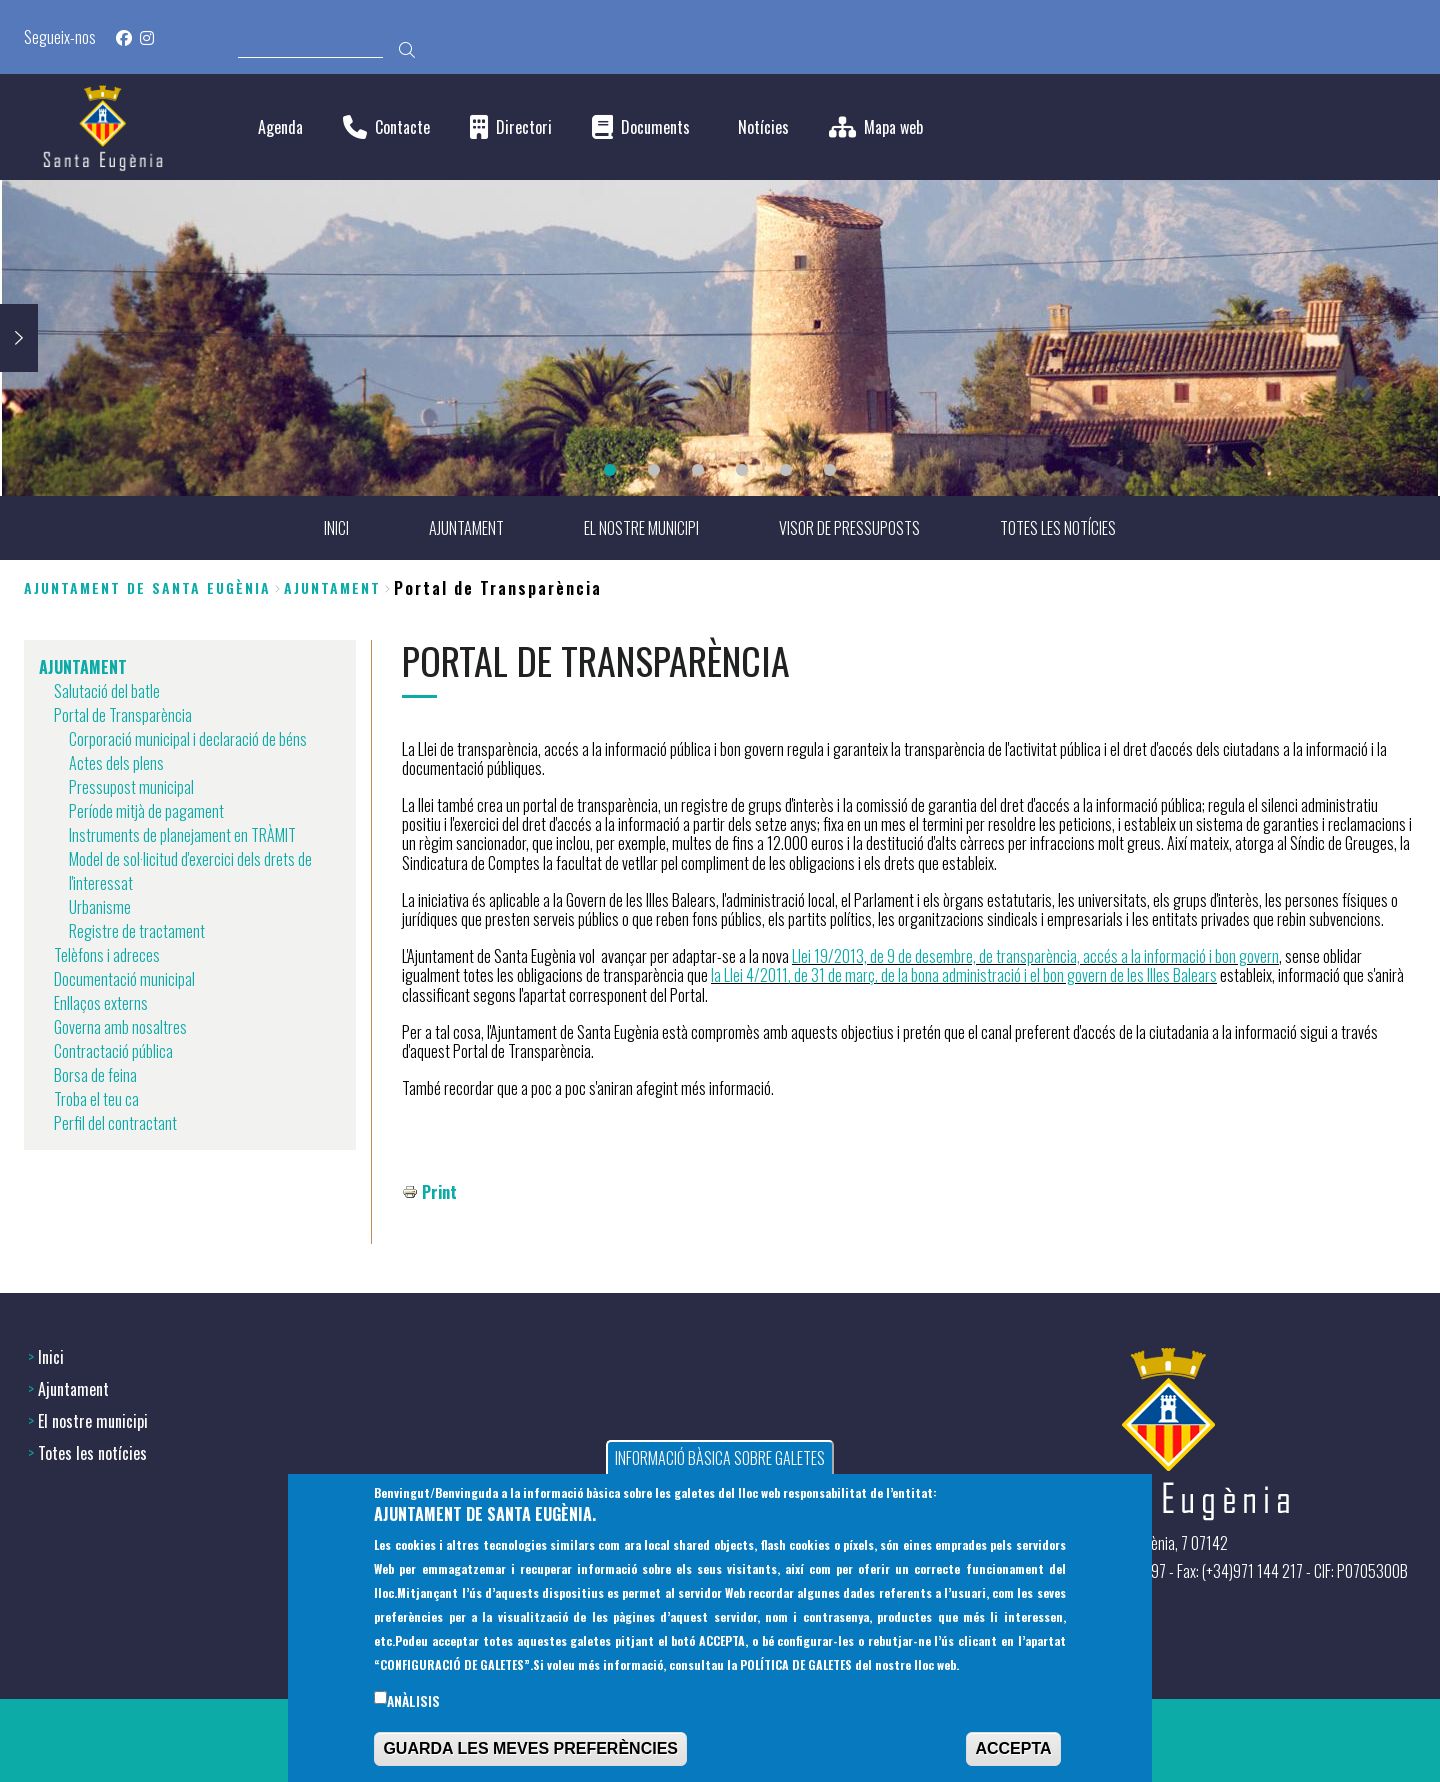 The height and width of the screenshot is (1782, 1440). I want to click on Totes les notícies, so click(92, 1453).